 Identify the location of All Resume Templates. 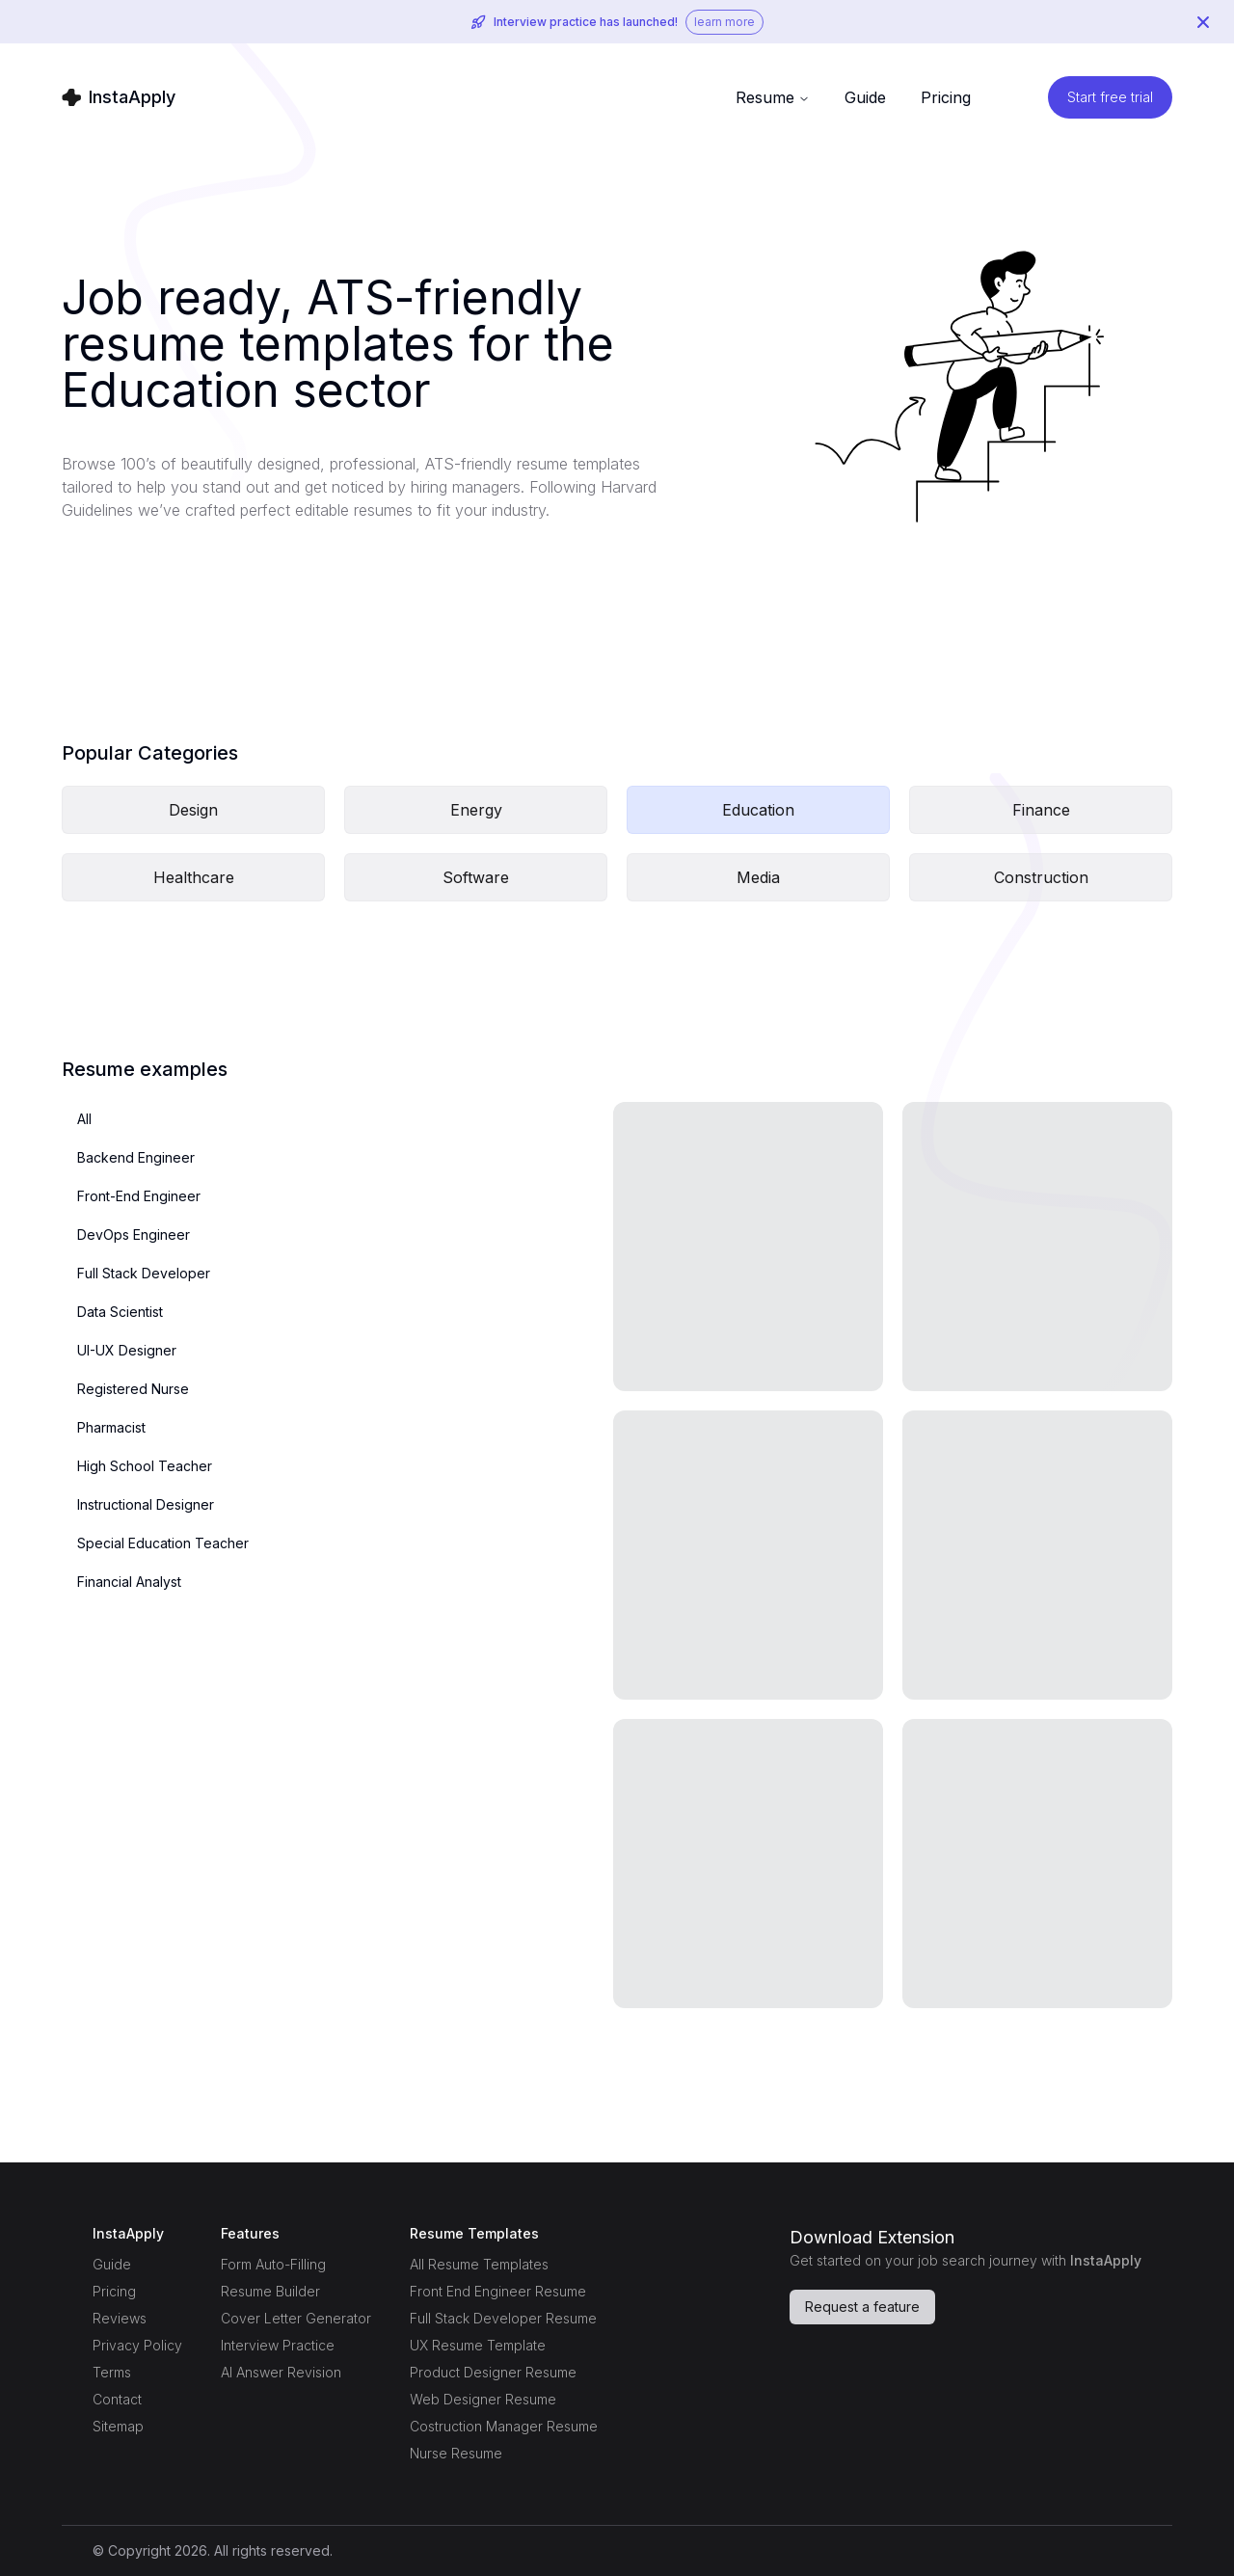
(479, 2264).